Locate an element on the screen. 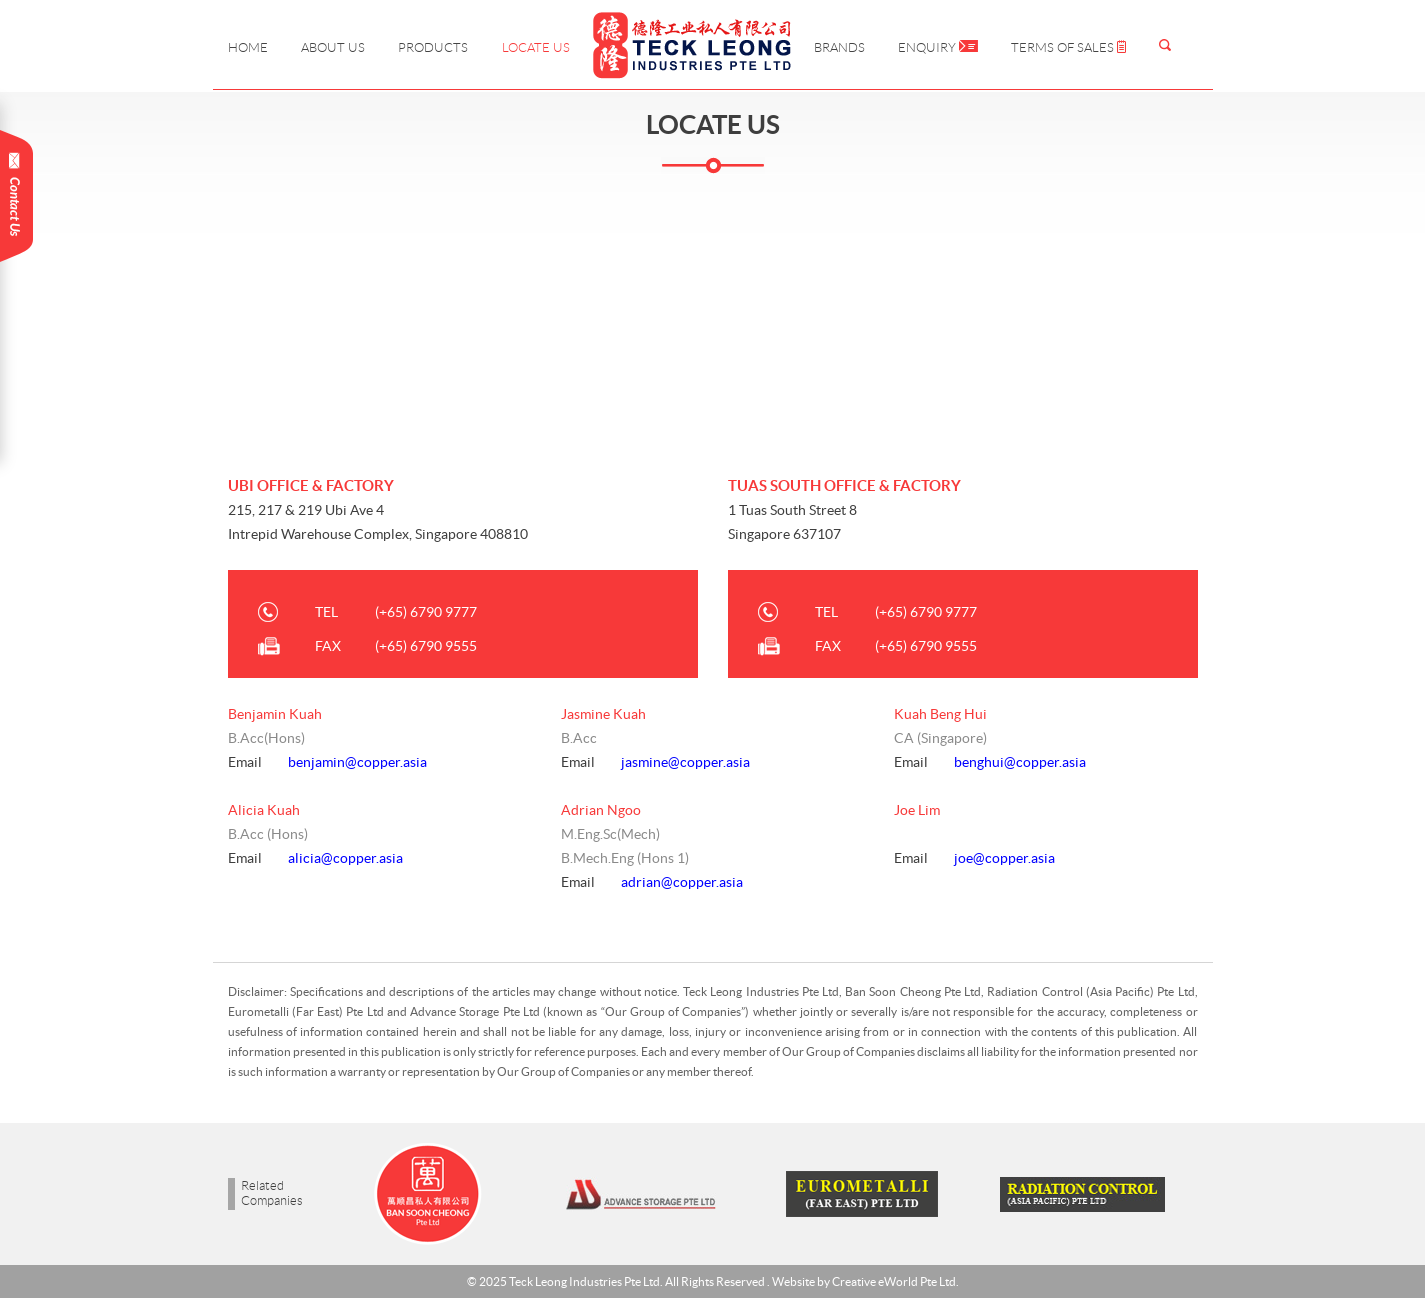 The height and width of the screenshot is (1298, 1425). Locate Us is located at coordinates (536, 47).